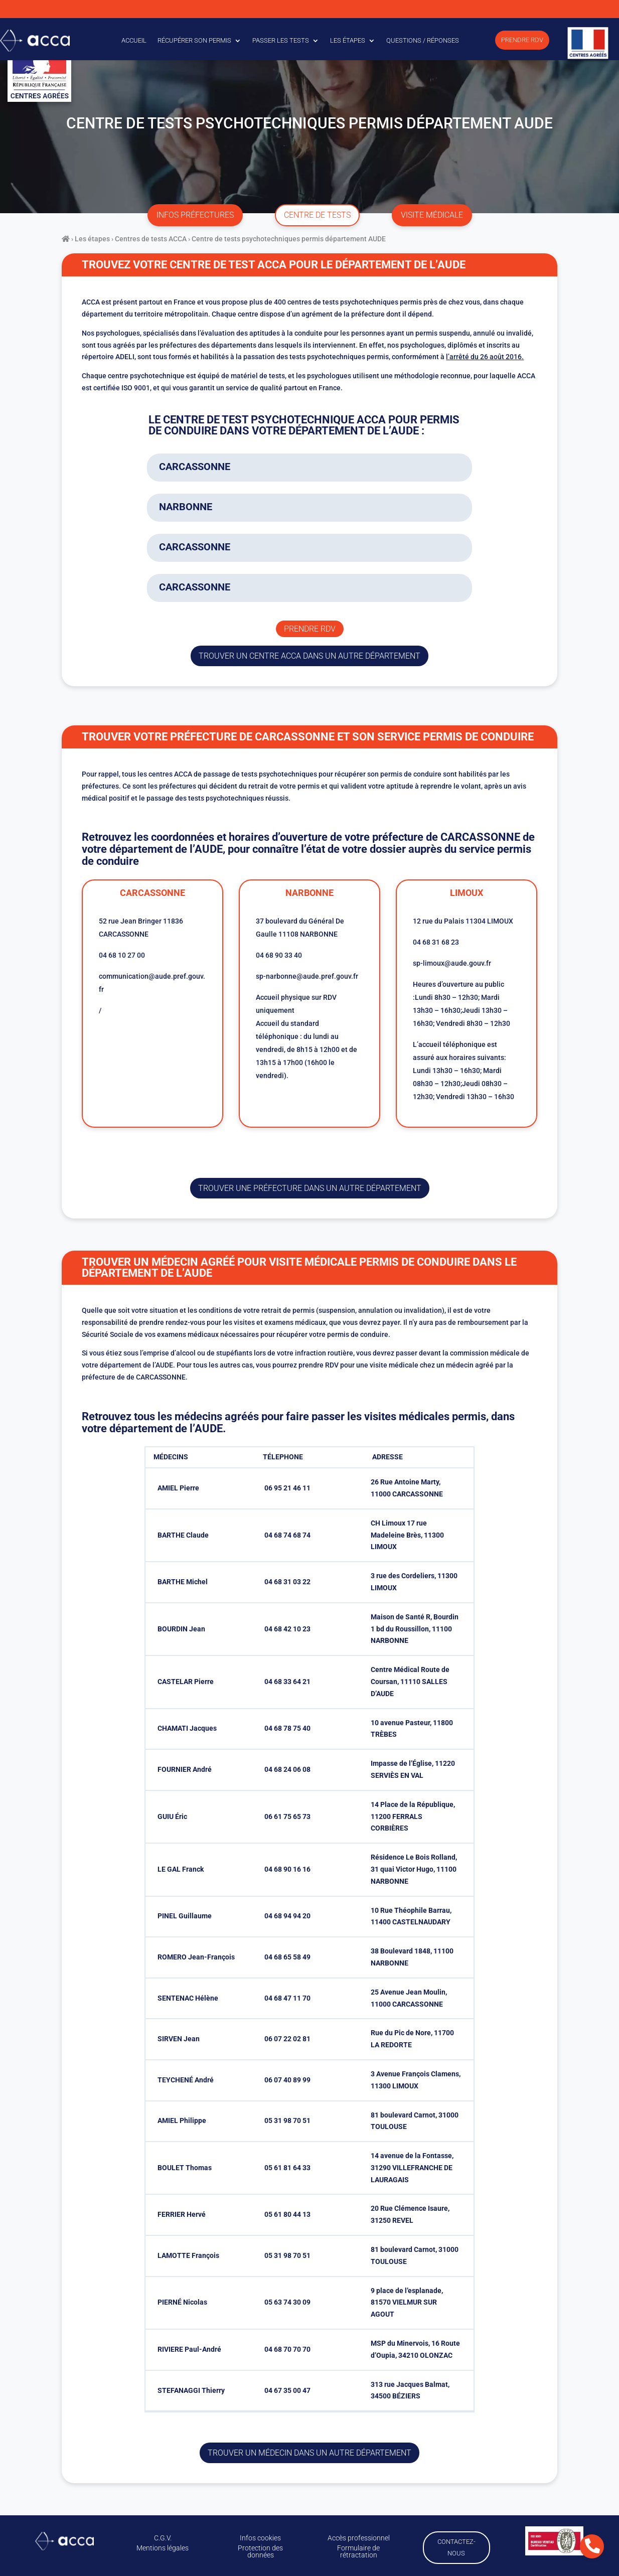  Describe the element at coordinates (432, 215) in the screenshot. I see `visite médicale` at that location.